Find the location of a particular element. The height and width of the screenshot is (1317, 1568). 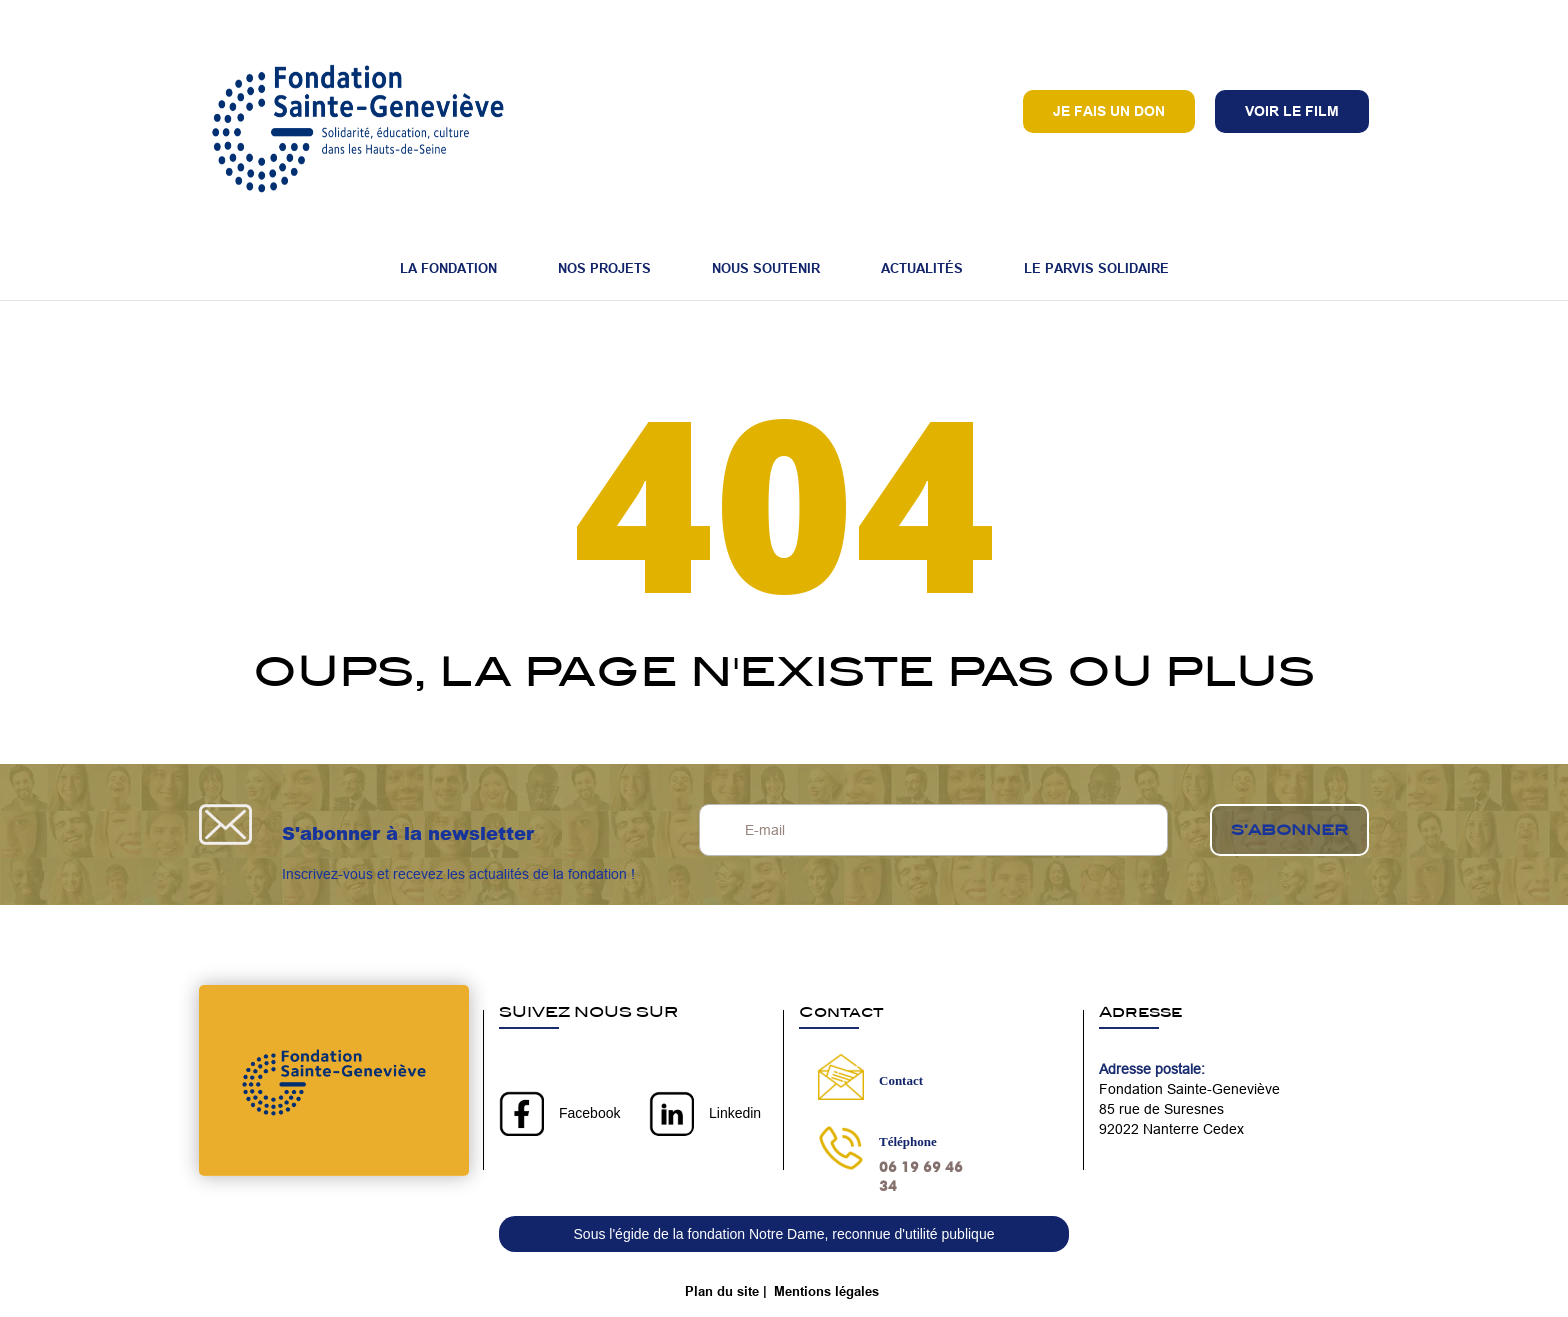

La fondation is located at coordinates (448, 268).